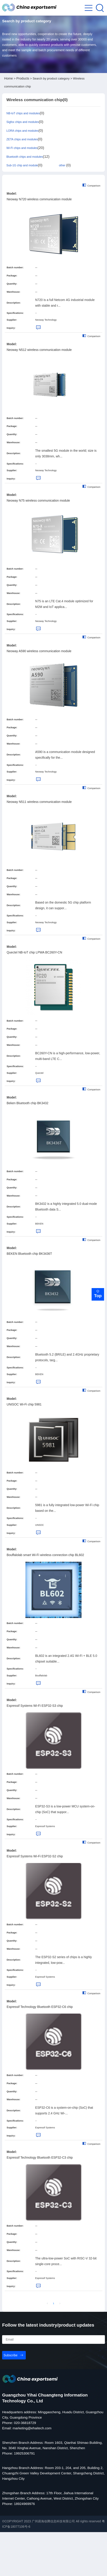 The width and height of the screenshot is (107, 2576). Describe the element at coordinates (40, 2198) in the screenshot. I see `Espressif Technology Bluetooth ESP32-C3 chip` at that location.